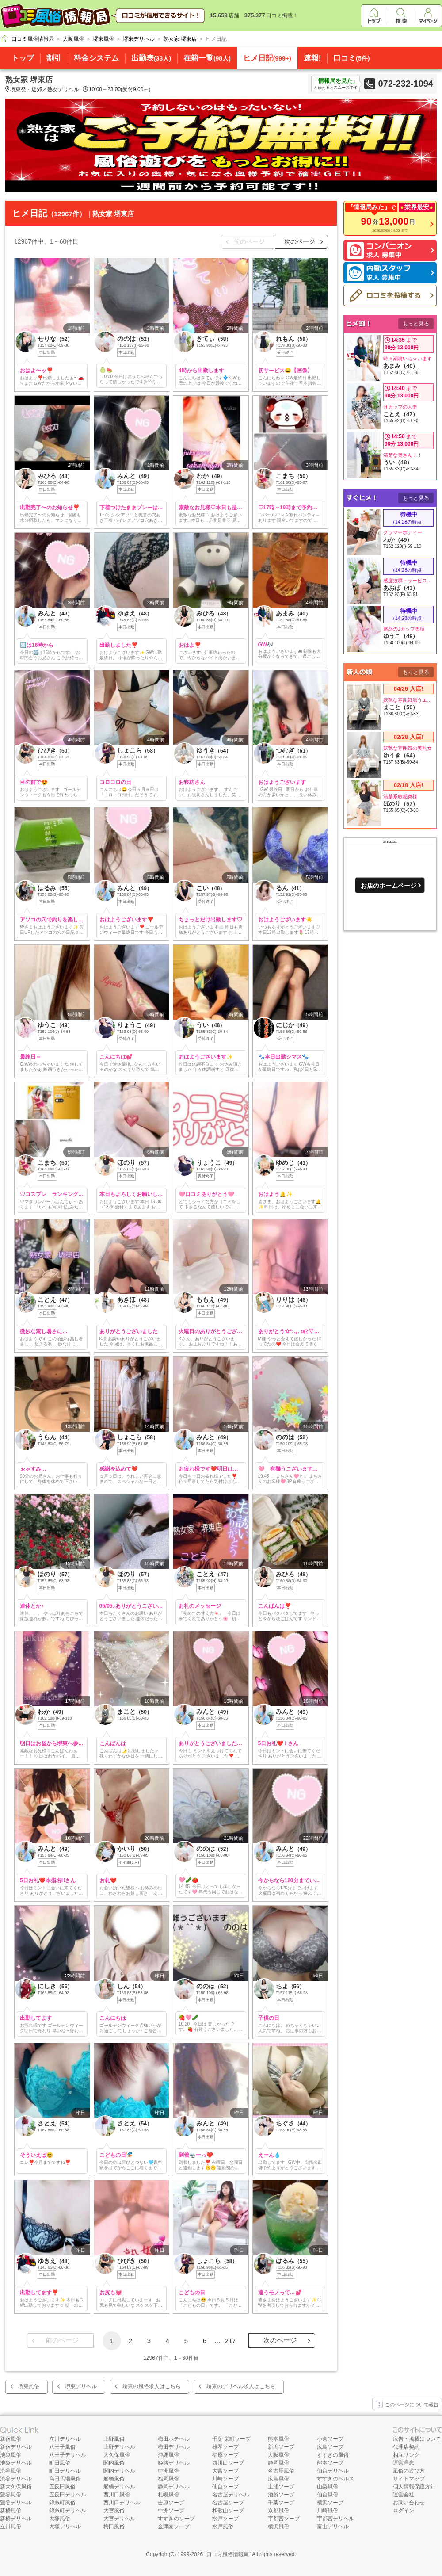 The image size is (442, 2576). I want to click on サイトマップ, so click(409, 2479).